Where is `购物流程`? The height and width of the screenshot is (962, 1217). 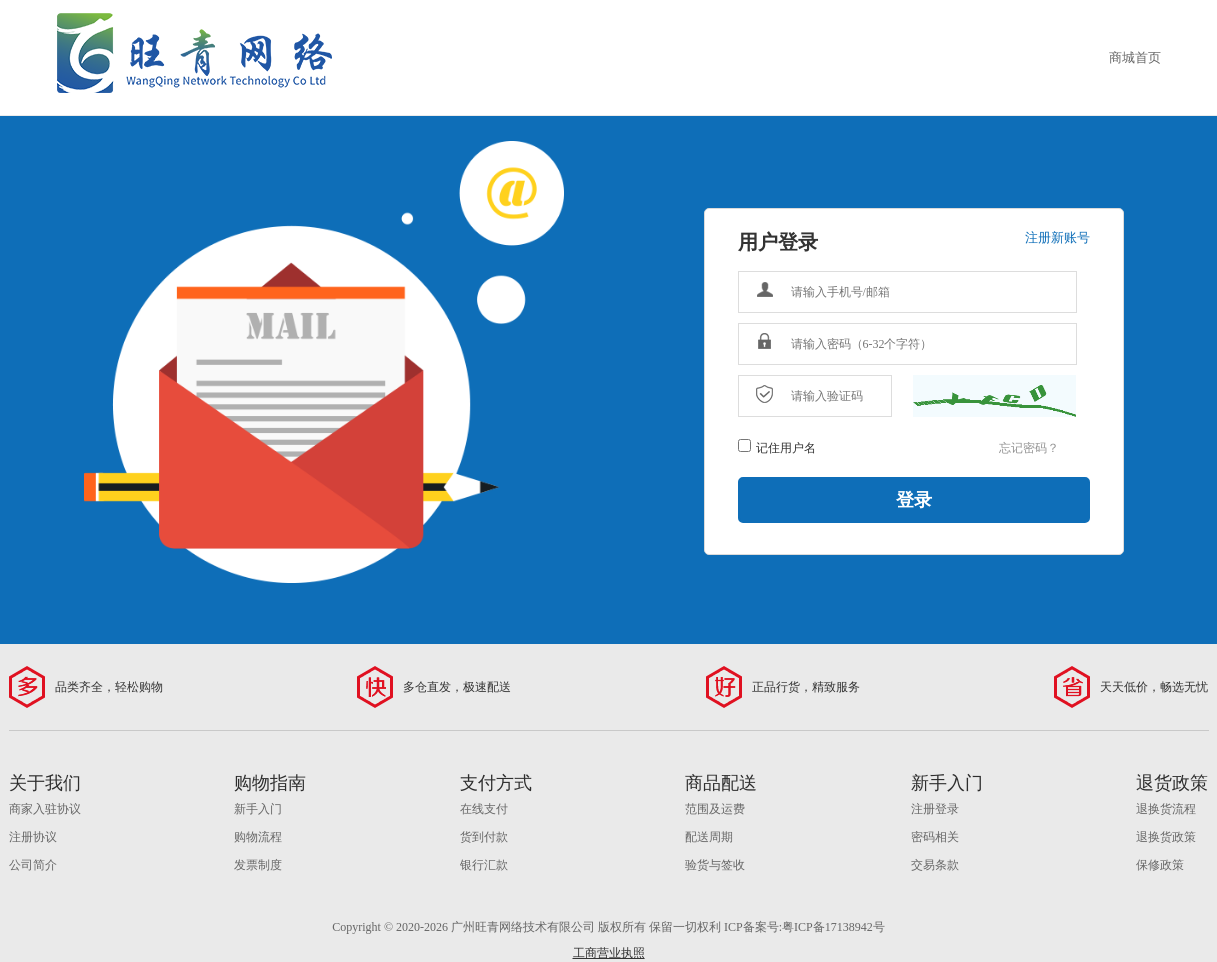 购物流程 is located at coordinates (258, 837).